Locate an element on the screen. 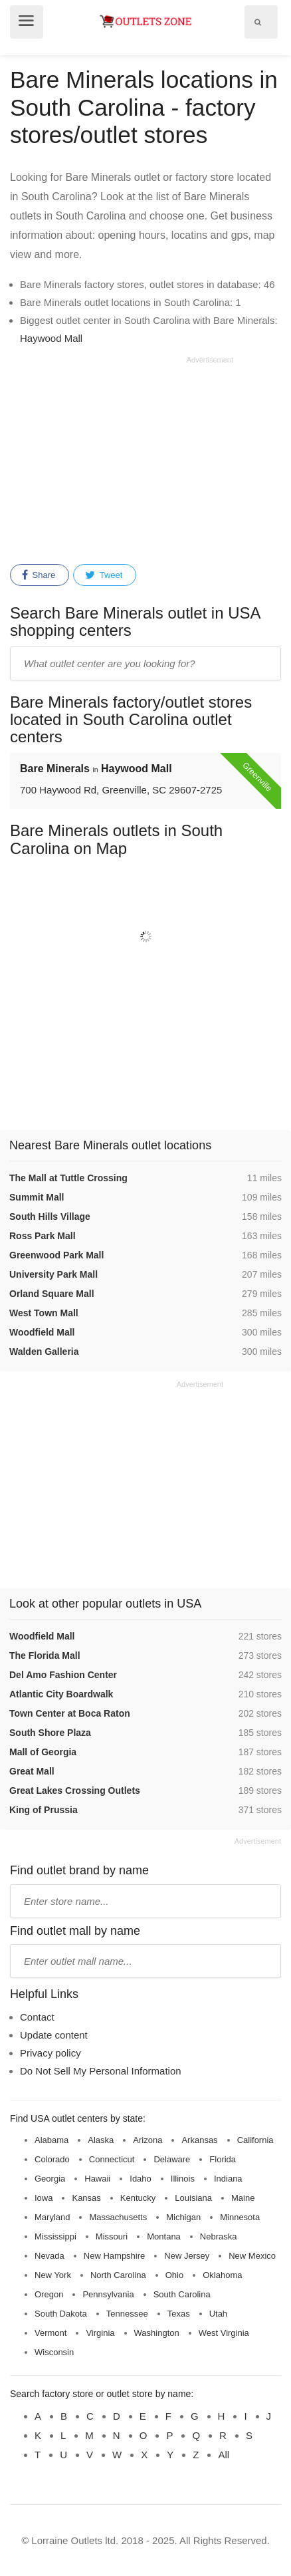  All is located at coordinates (223, 2454).